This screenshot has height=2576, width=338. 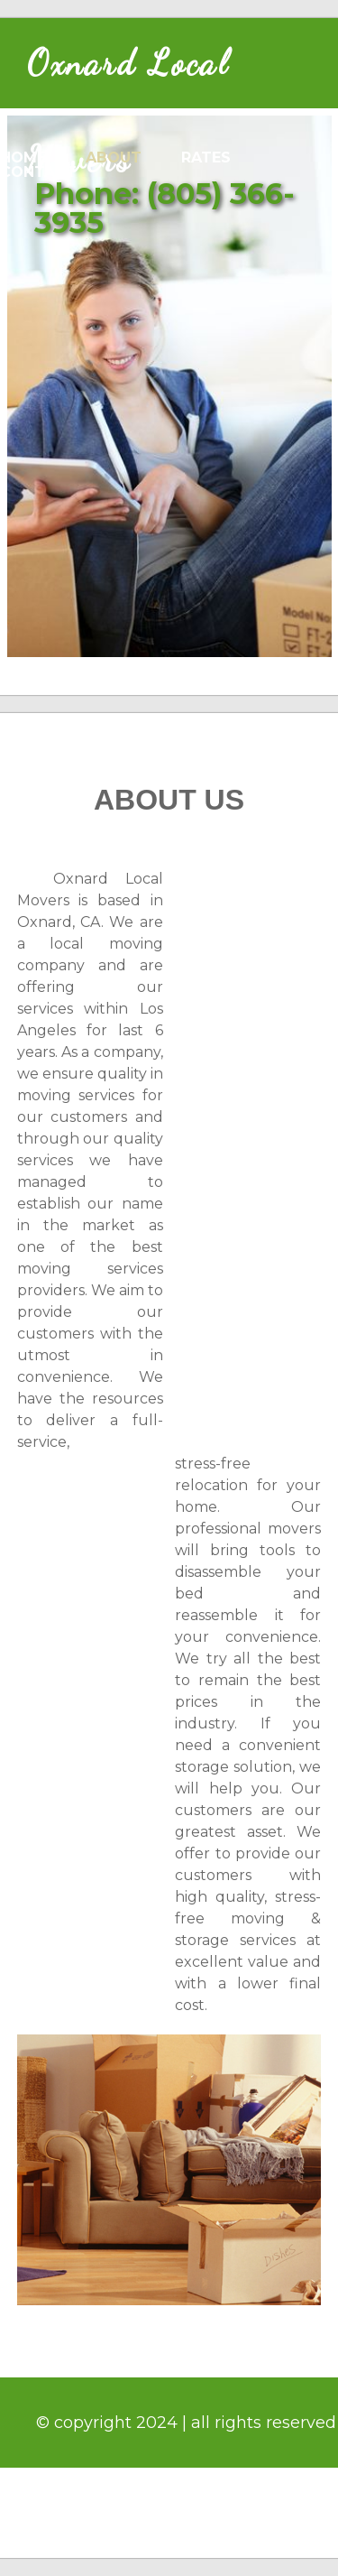 I want to click on about, so click(x=114, y=157).